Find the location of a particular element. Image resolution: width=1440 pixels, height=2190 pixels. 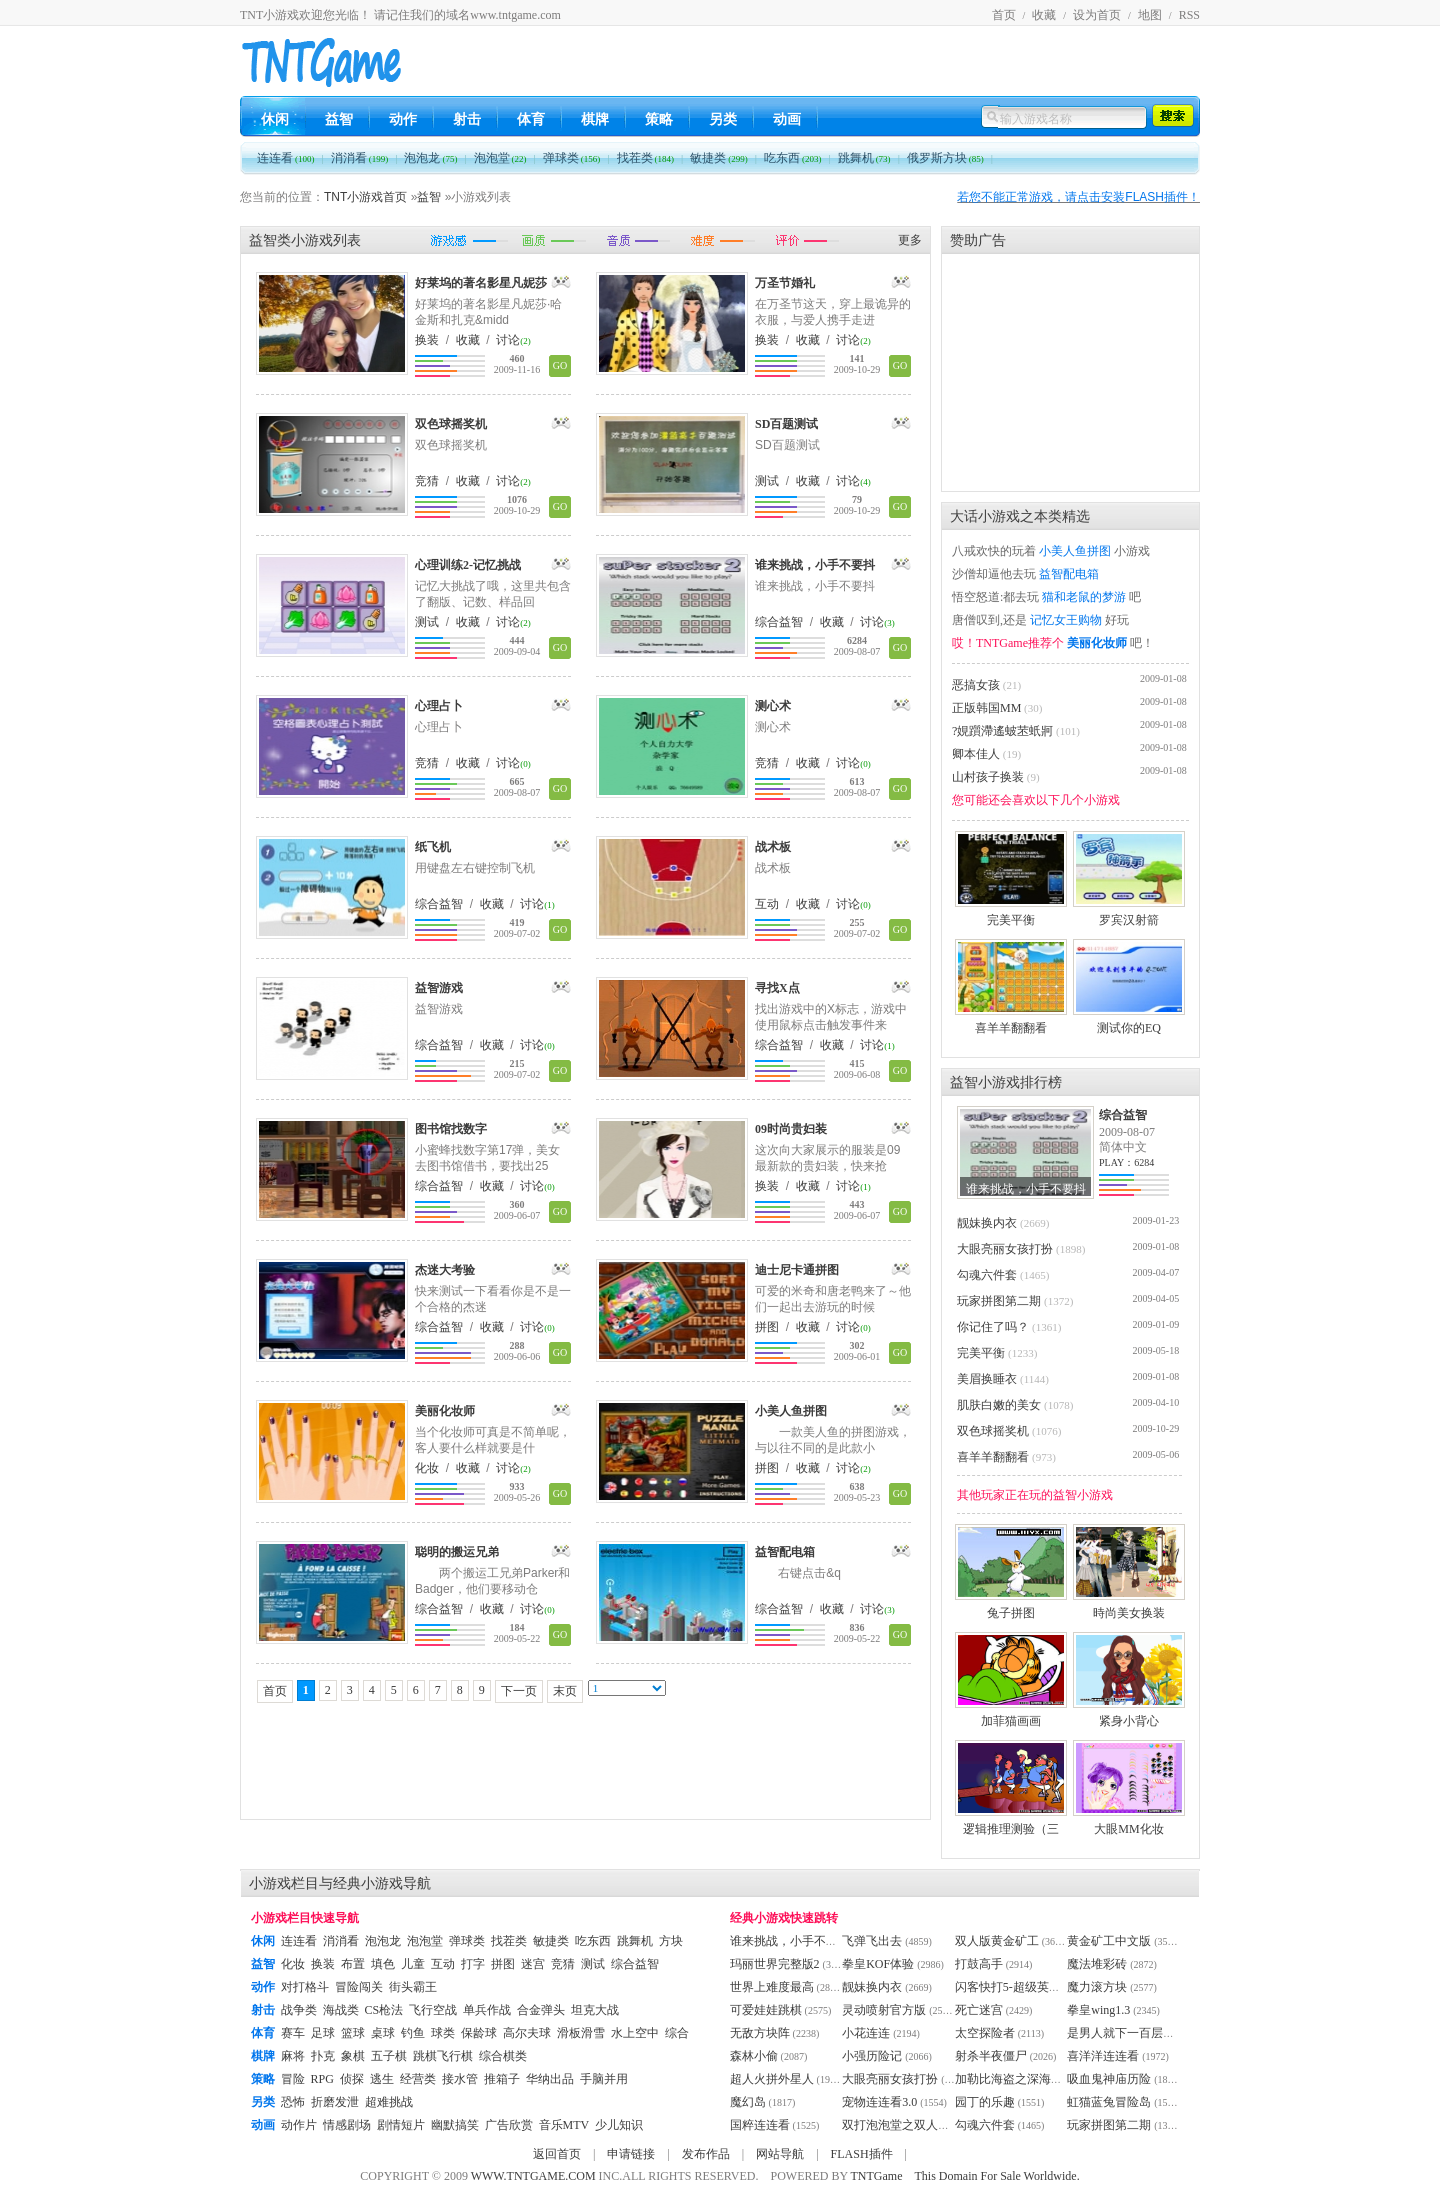

末页 is located at coordinates (565, 1691).